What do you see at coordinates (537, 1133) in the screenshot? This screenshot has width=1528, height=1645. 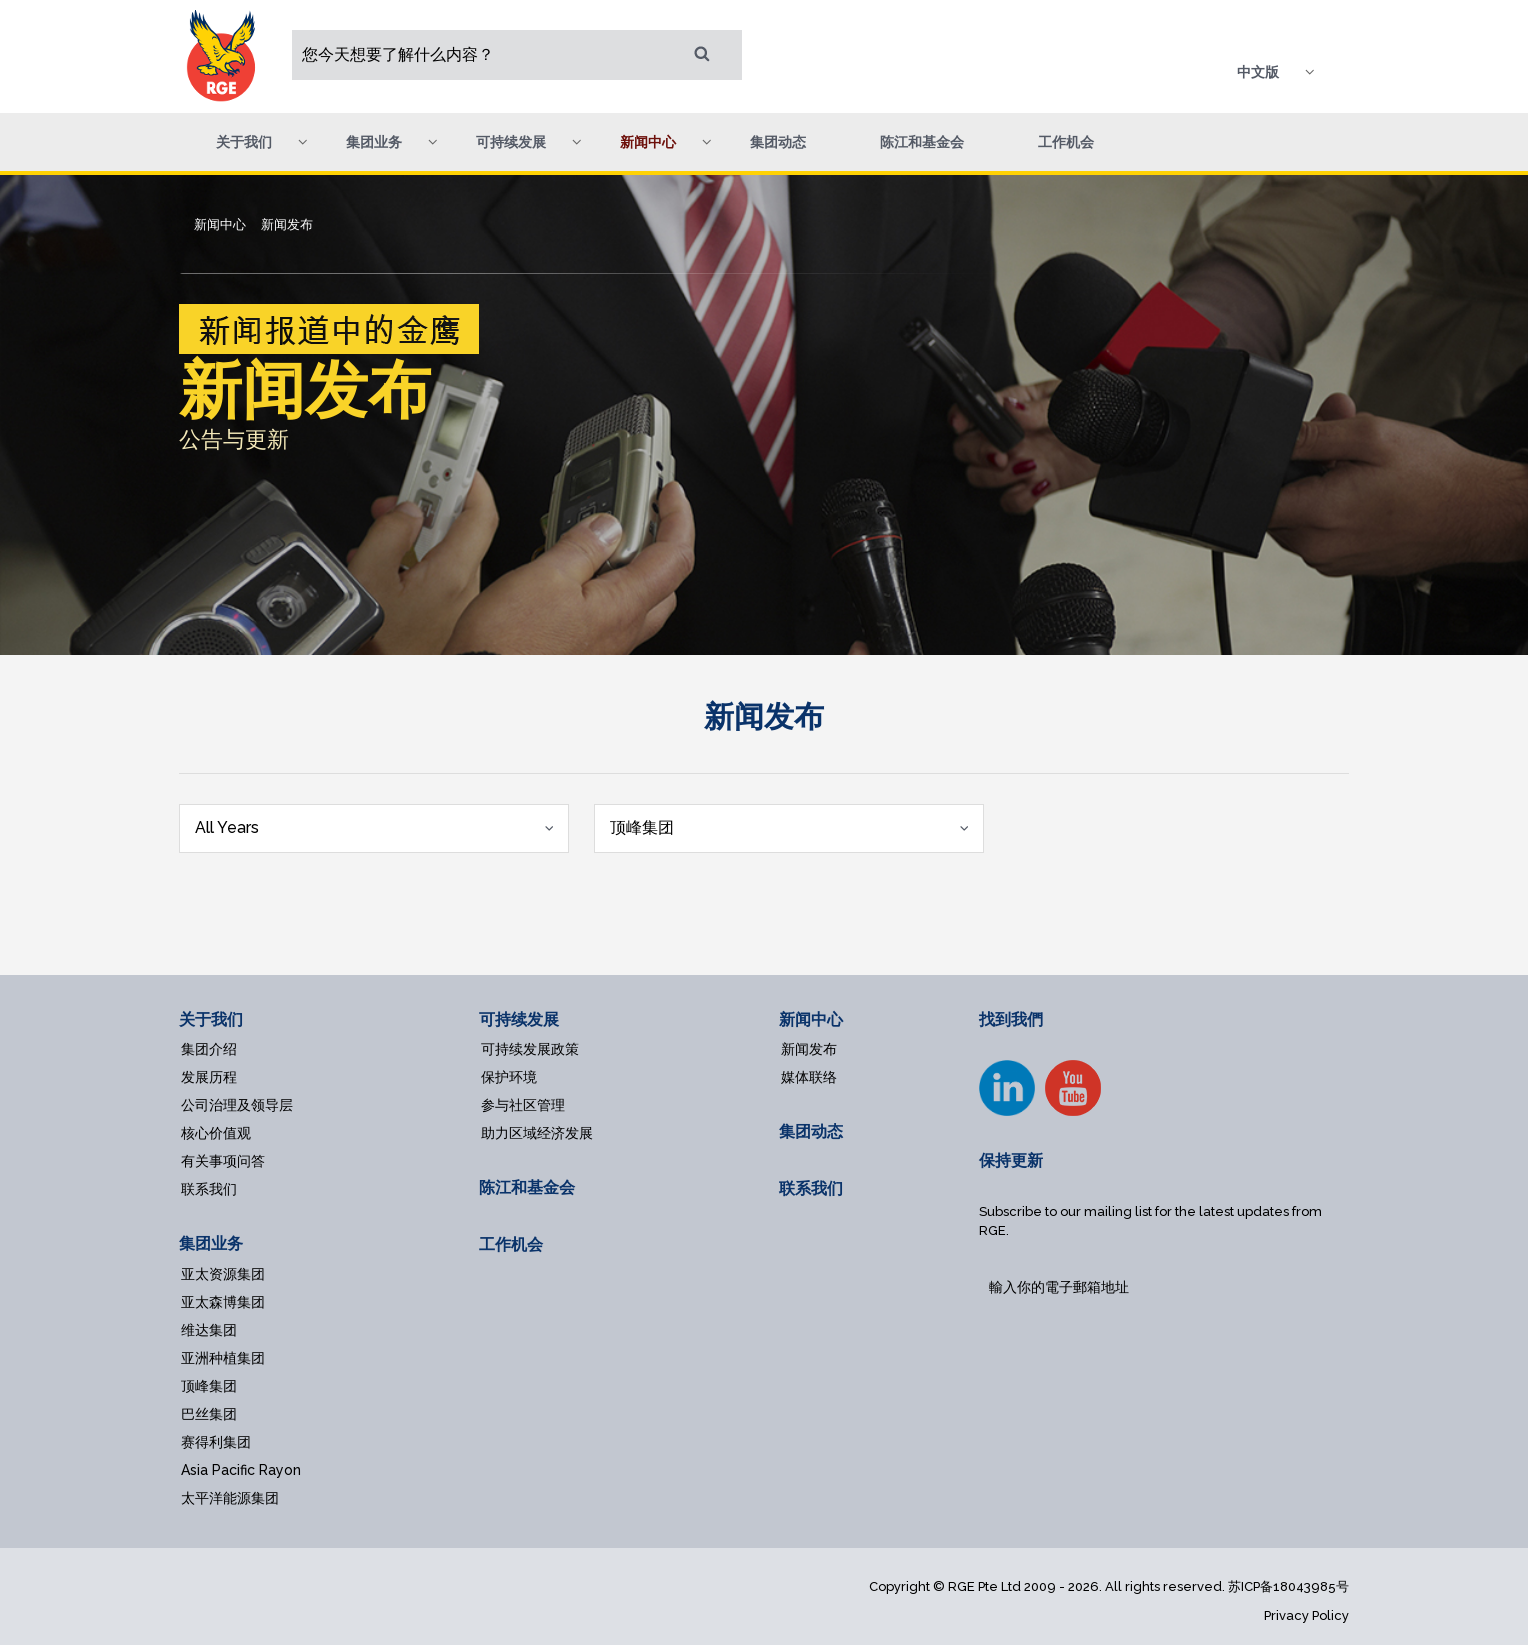 I see `助力区域经济发展` at bounding box center [537, 1133].